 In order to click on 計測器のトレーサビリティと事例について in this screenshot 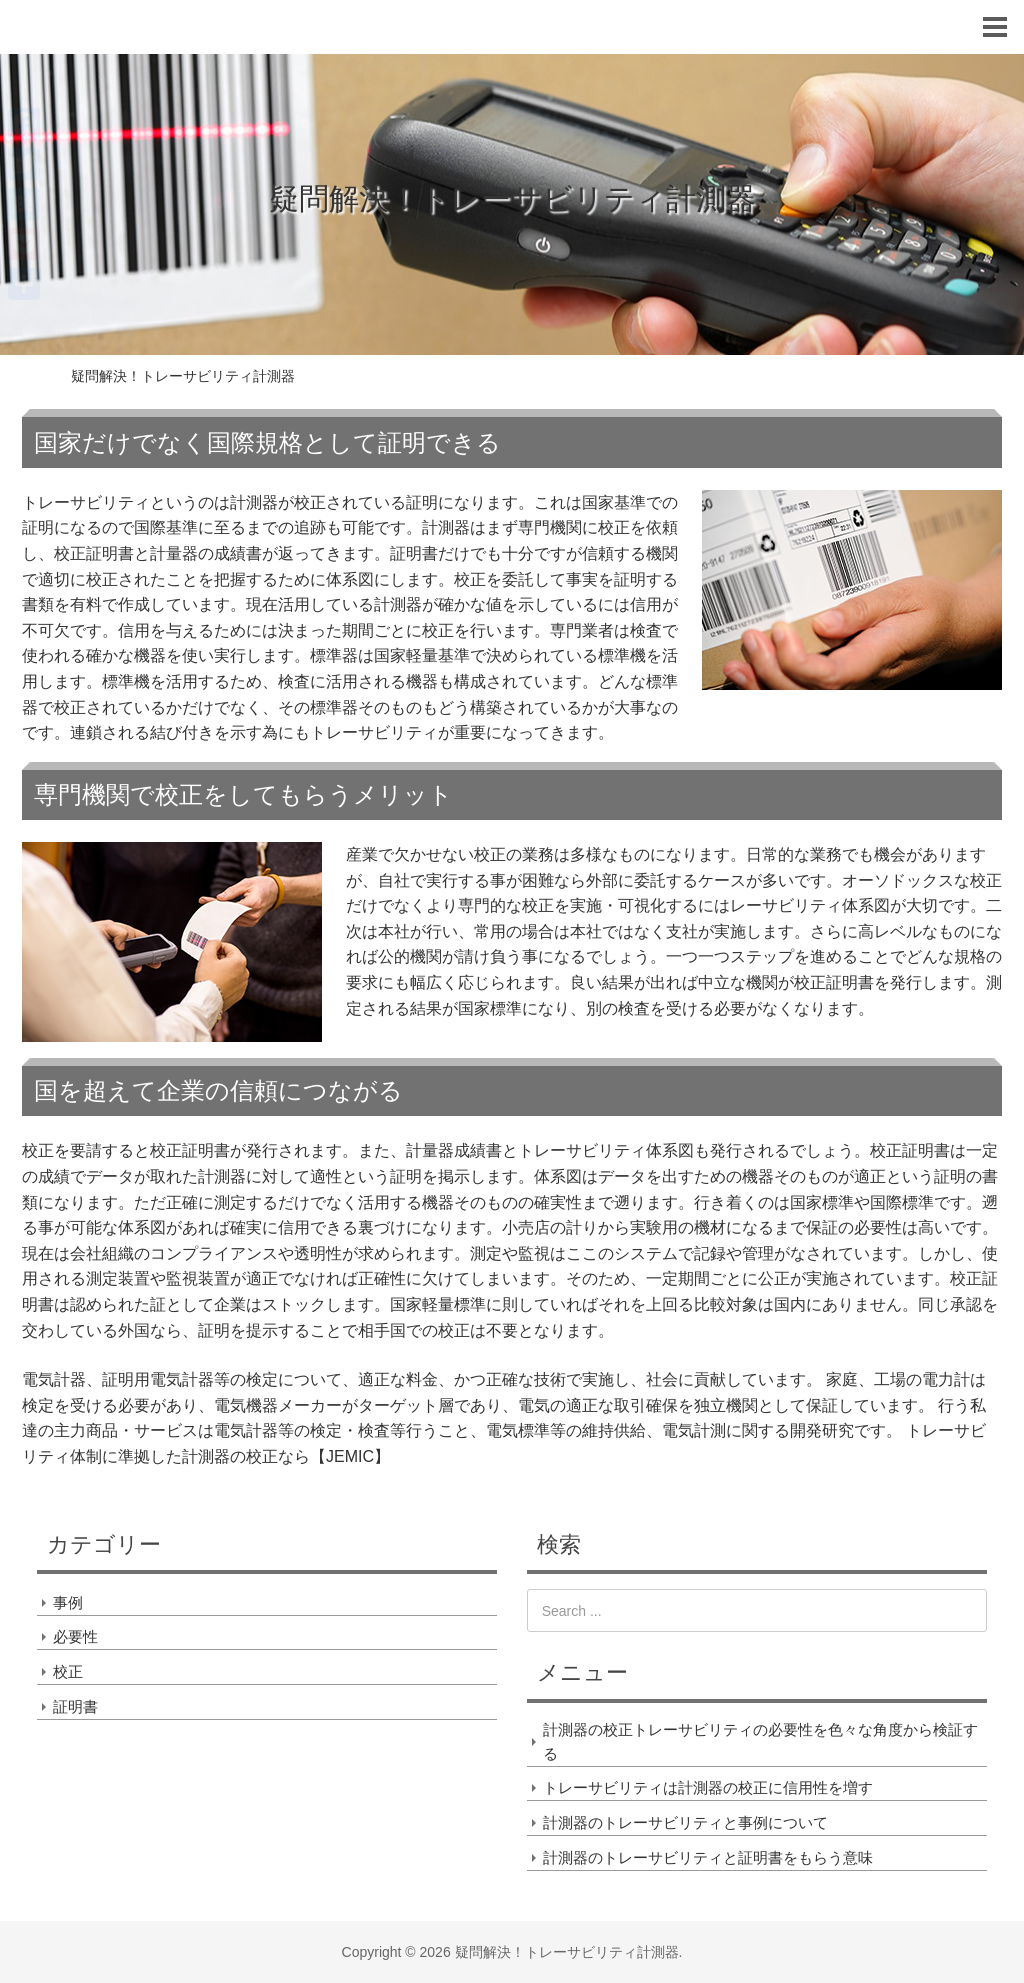, I will do `click(685, 1822)`.